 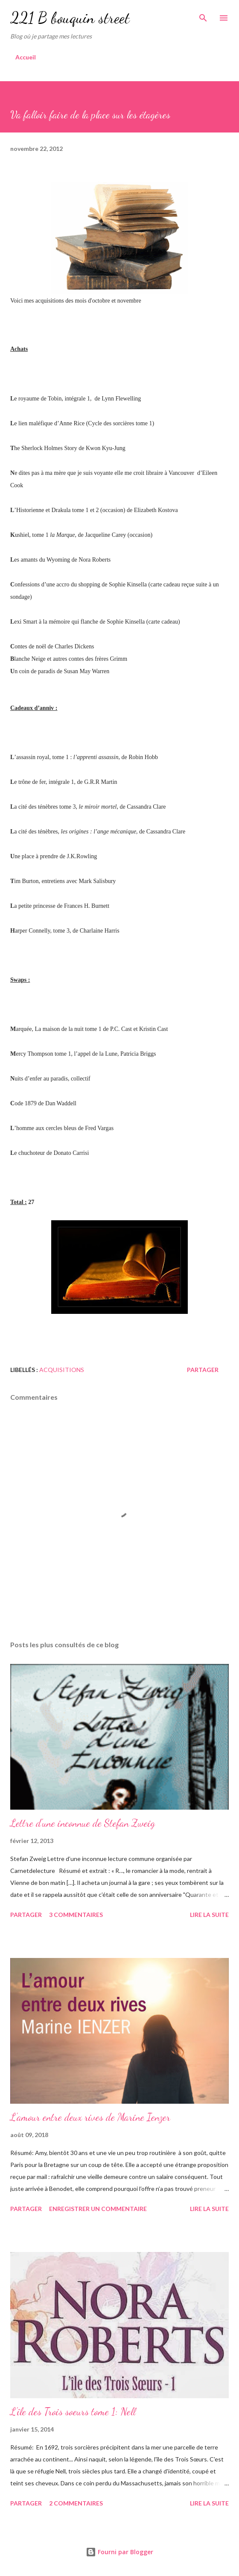 I want to click on 221 B bouquin street, so click(x=70, y=18).